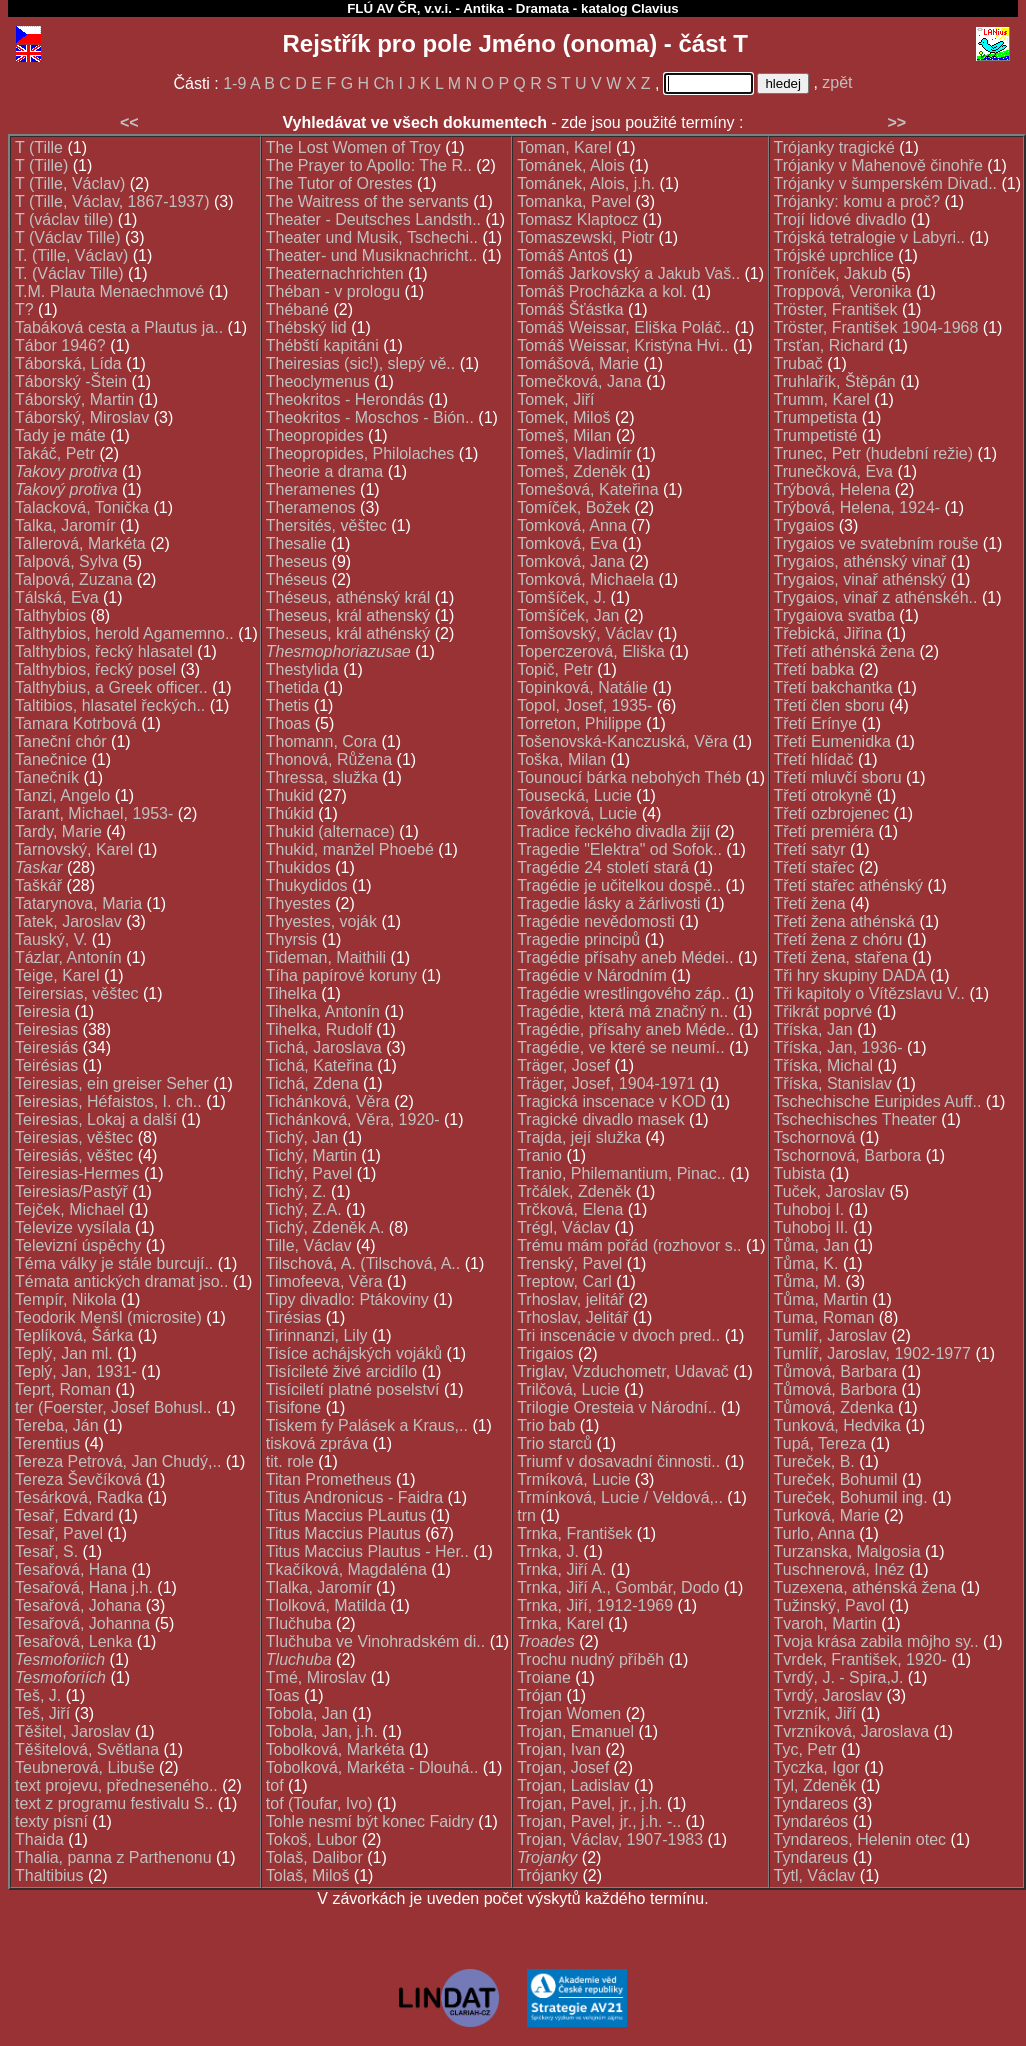  Describe the element at coordinates (843, 291) in the screenshot. I see `Troppová, Veronika` at that location.